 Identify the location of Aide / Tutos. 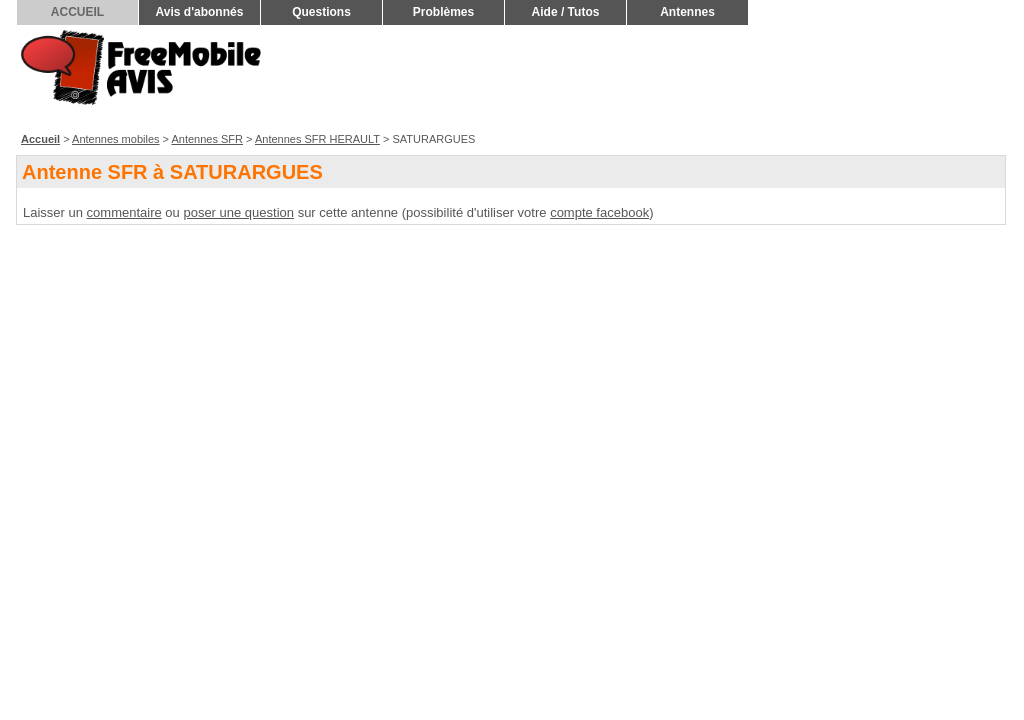
(566, 12).